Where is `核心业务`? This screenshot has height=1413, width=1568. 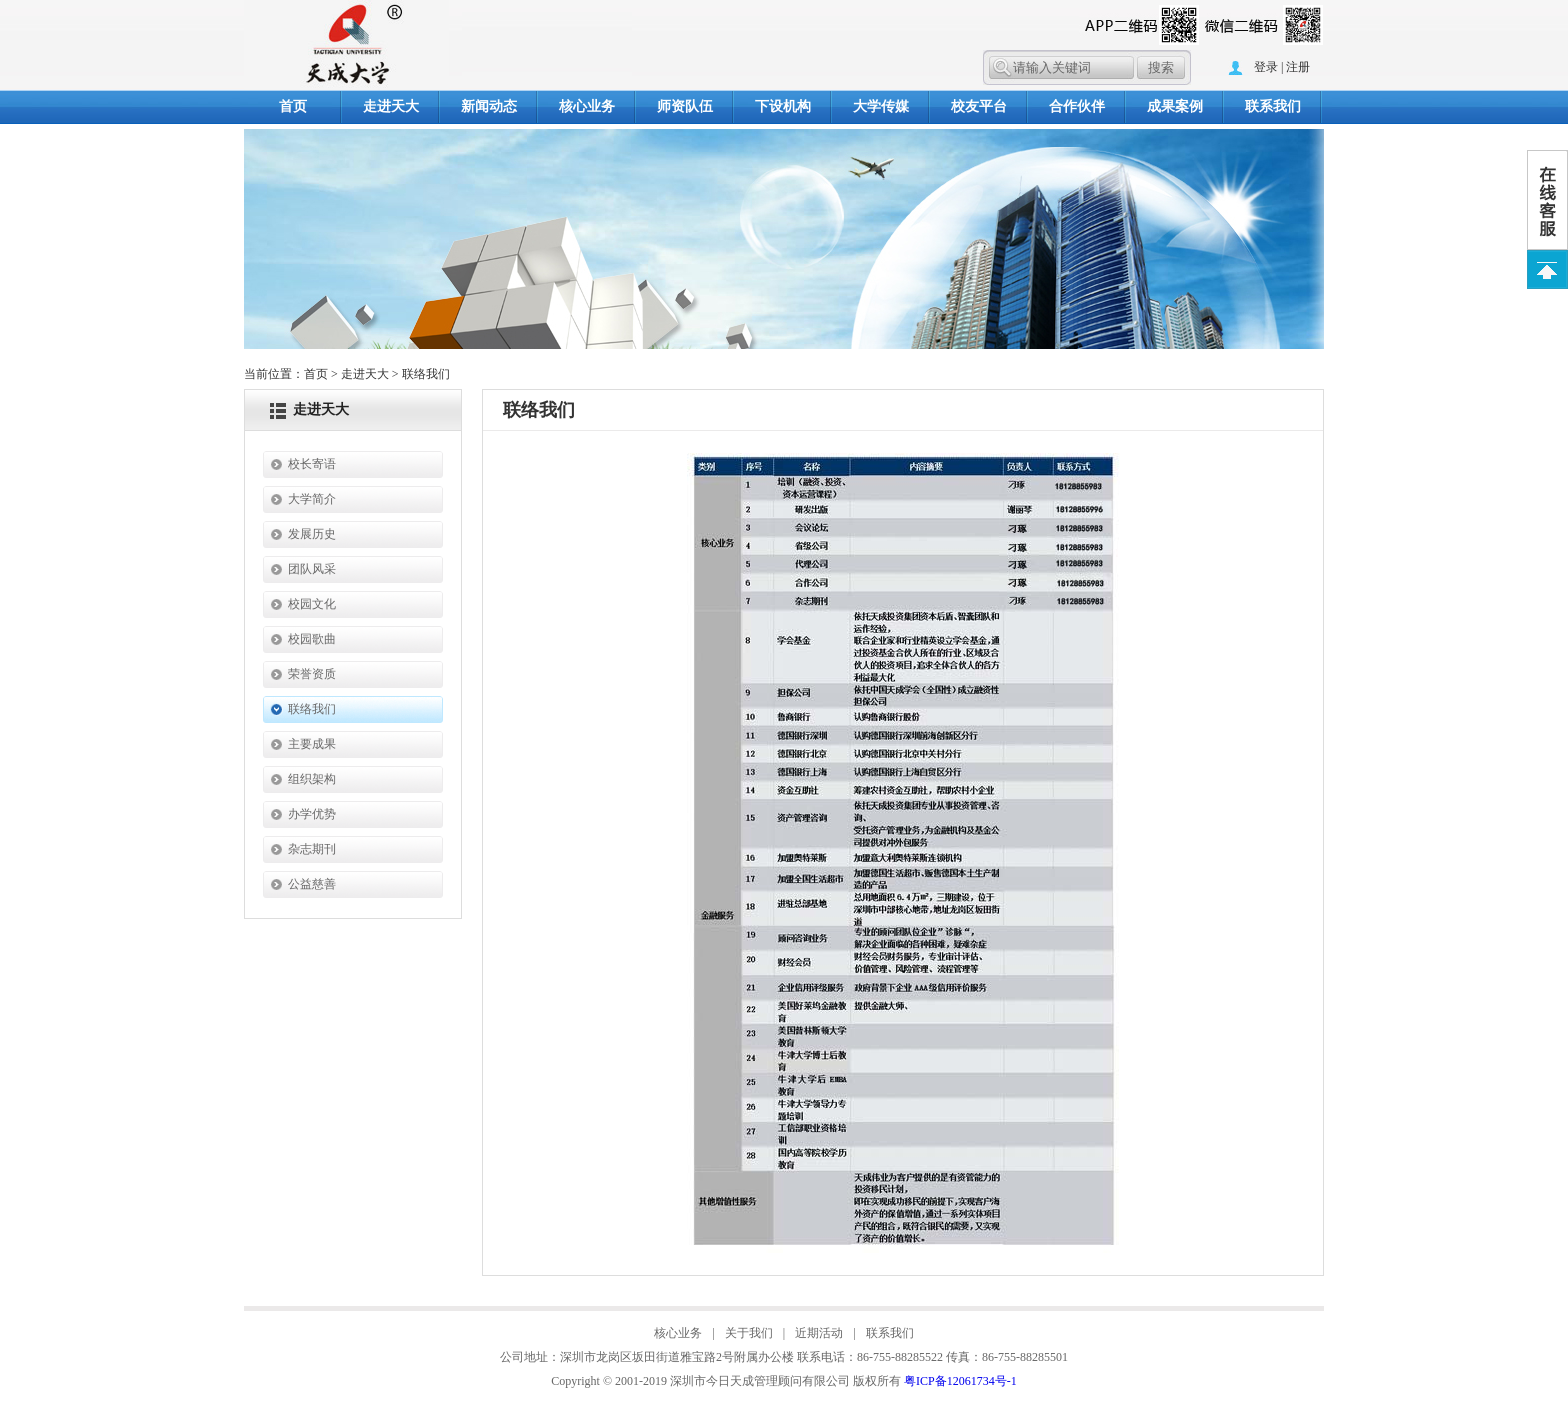 核心业务 is located at coordinates (587, 106).